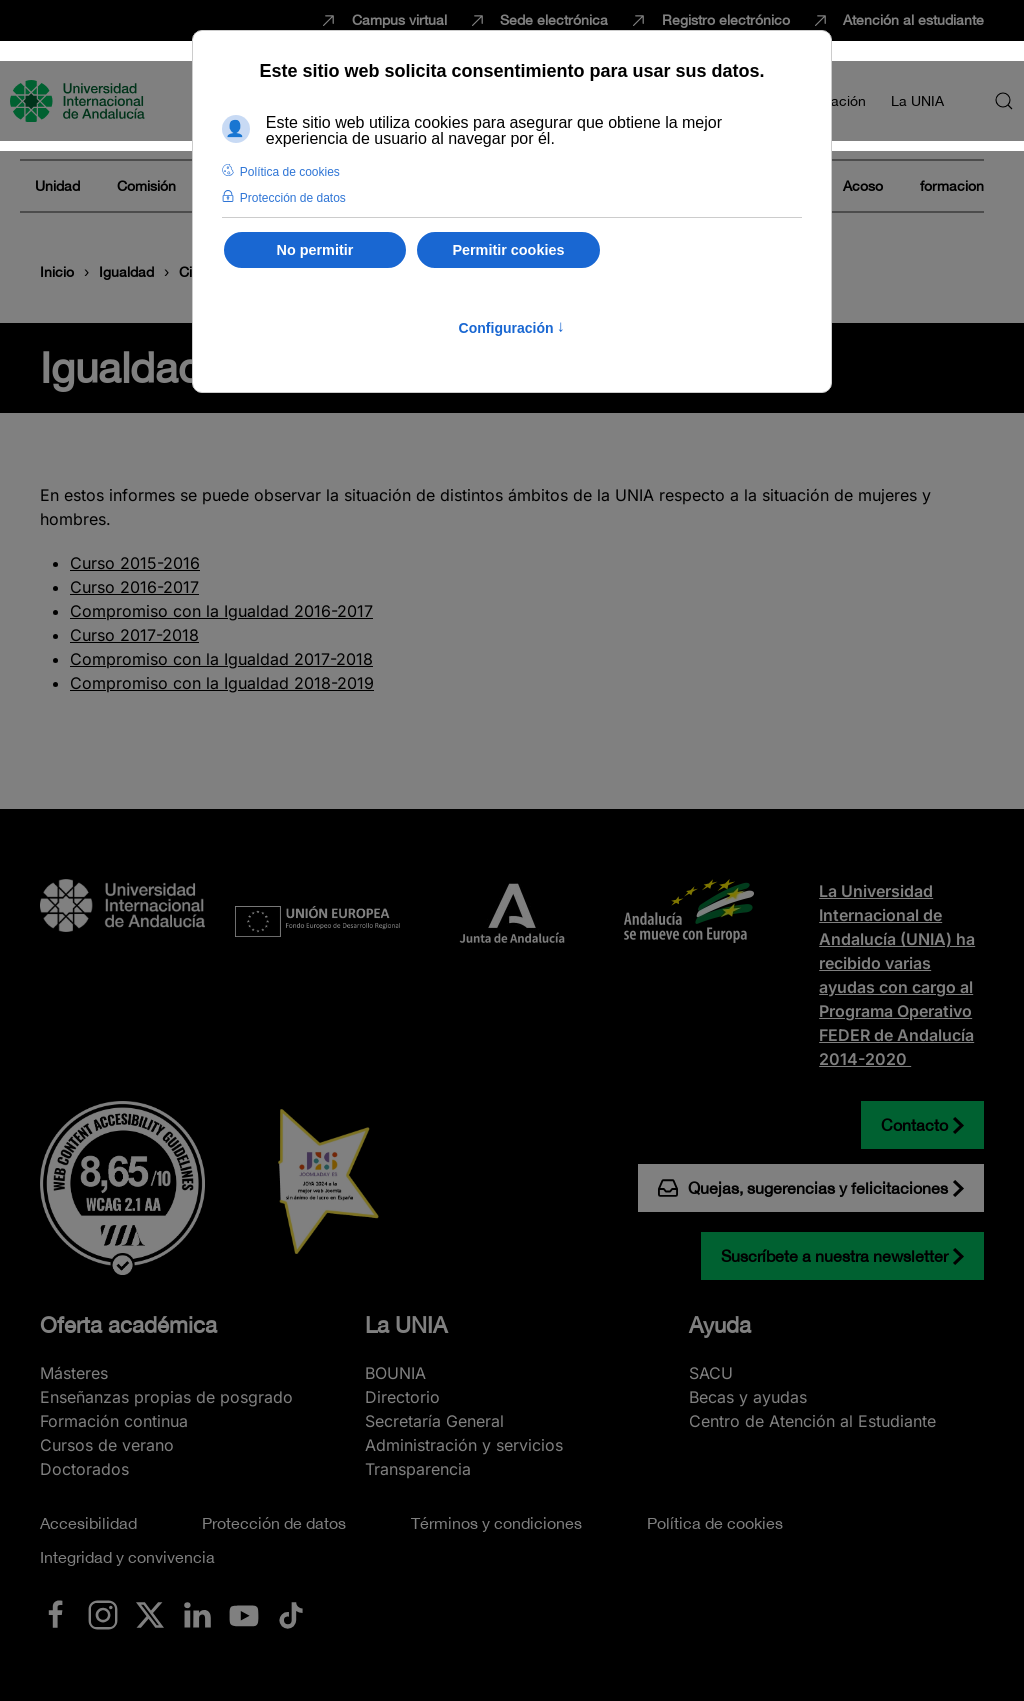 Image resolution: width=1024 pixels, height=1701 pixels. Describe the element at coordinates (382, 21) in the screenshot. I see `Campus virtual` at that location.